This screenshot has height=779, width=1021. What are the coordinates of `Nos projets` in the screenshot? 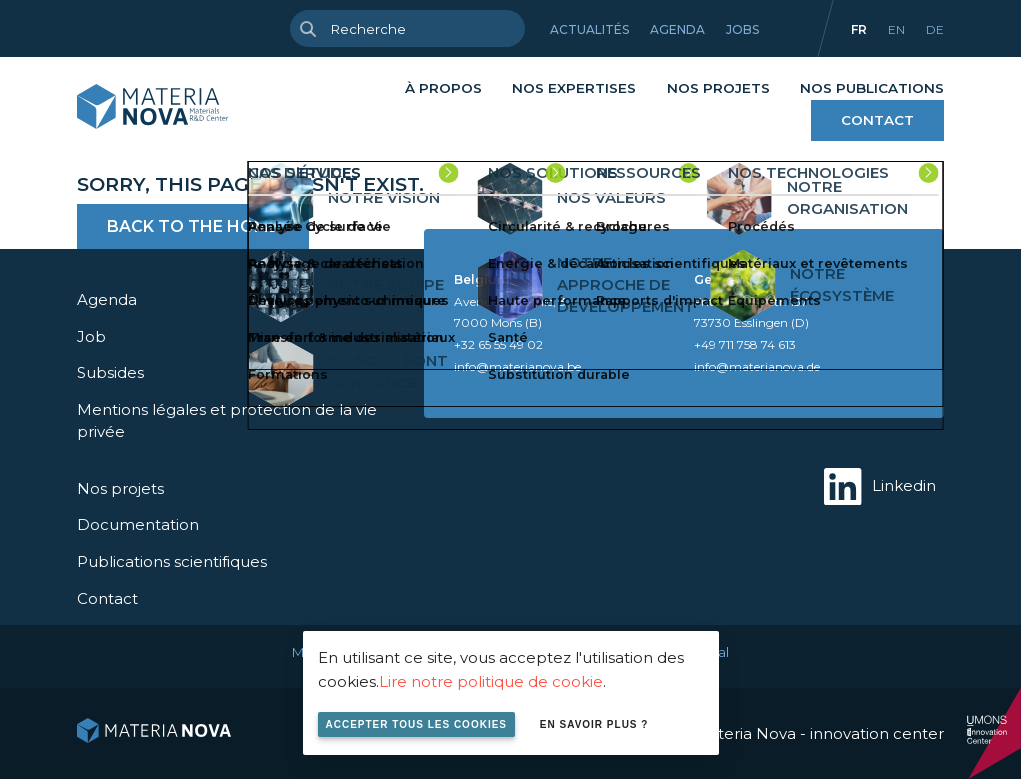 It's located at (718, 88).